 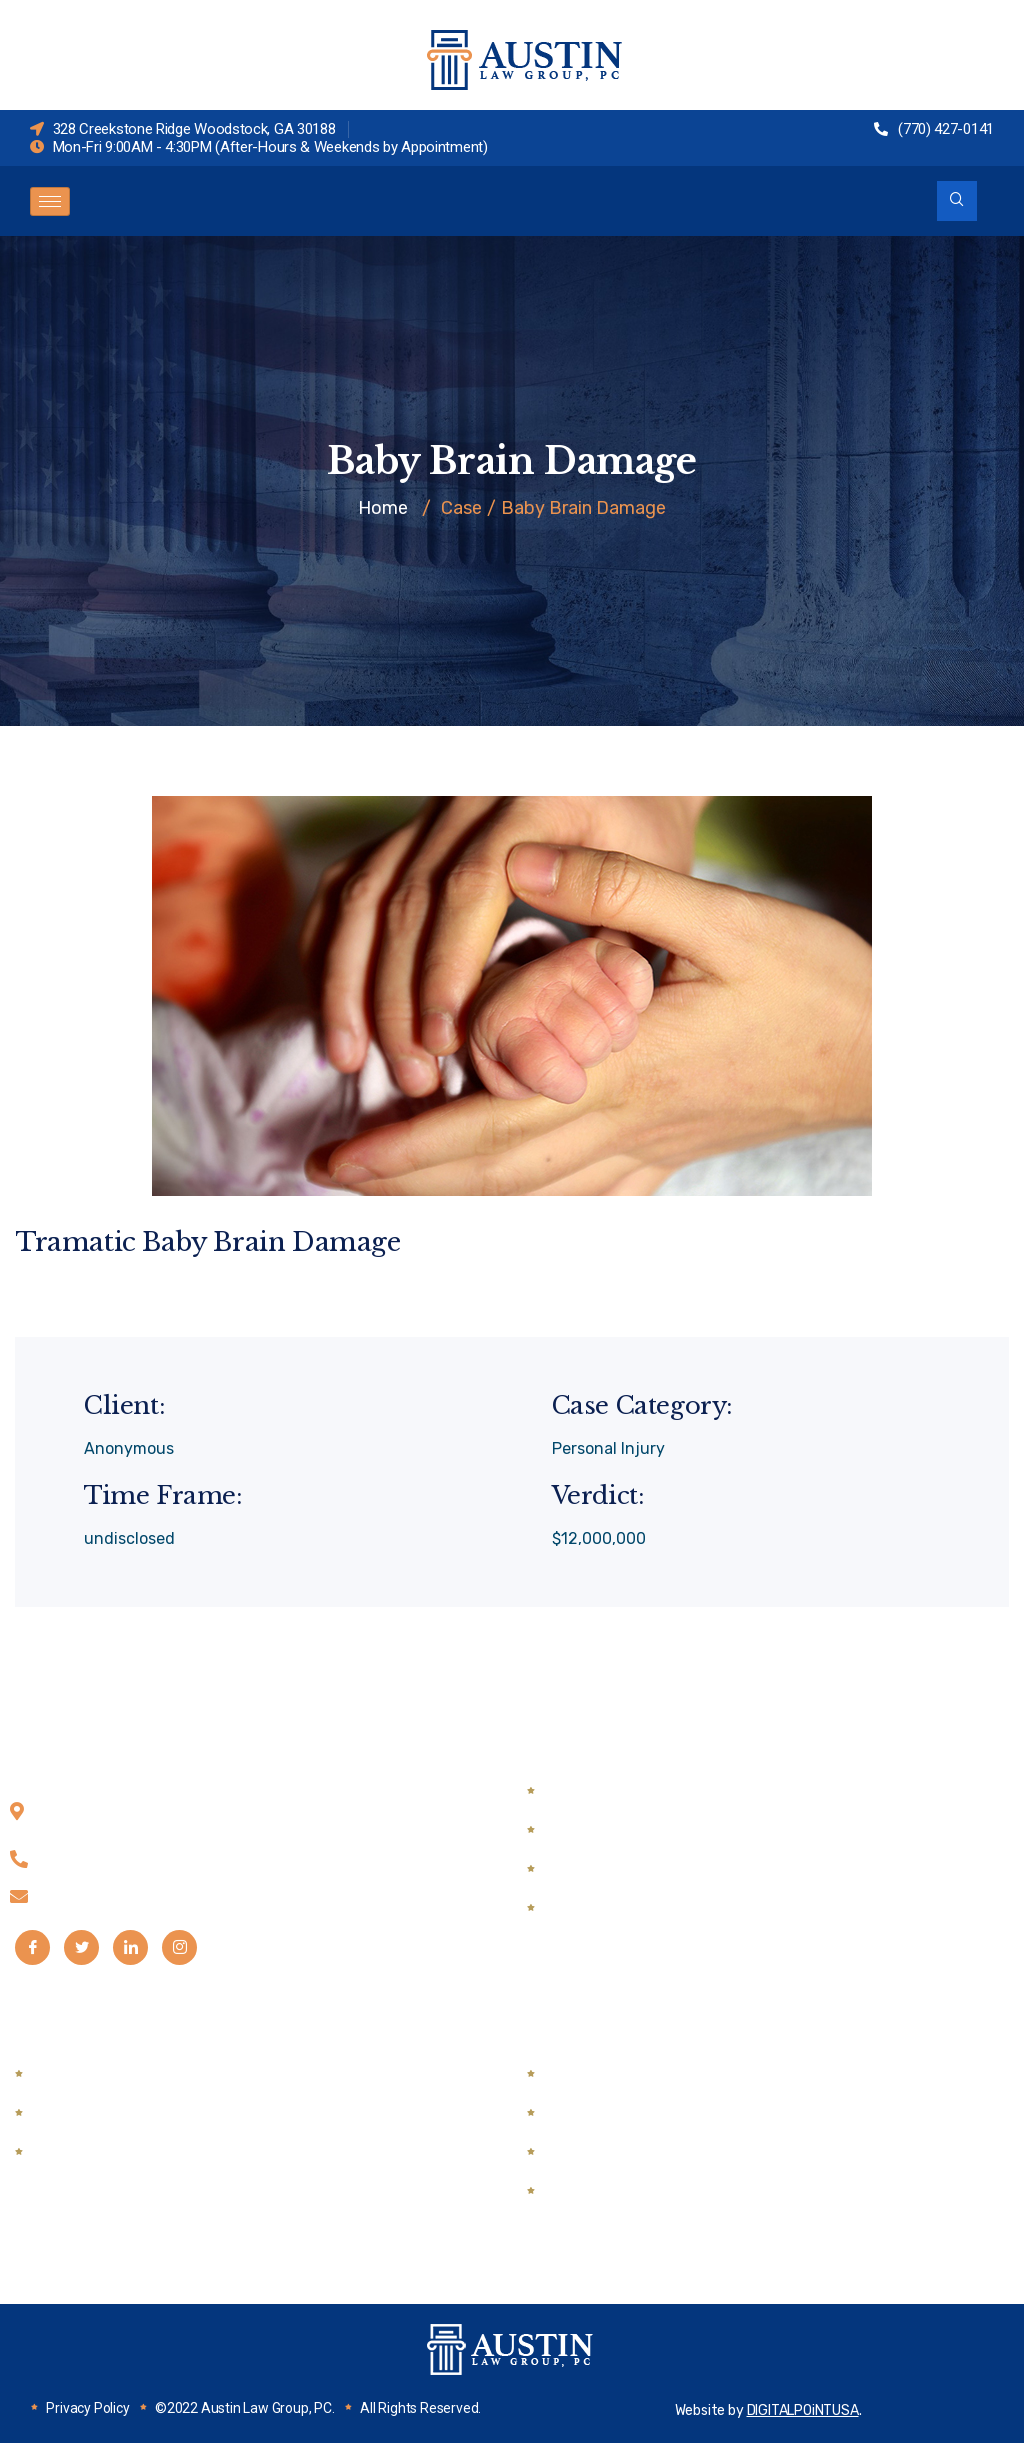 I want to click on Mediation & Arbitration, so click(x=122, y=2152).